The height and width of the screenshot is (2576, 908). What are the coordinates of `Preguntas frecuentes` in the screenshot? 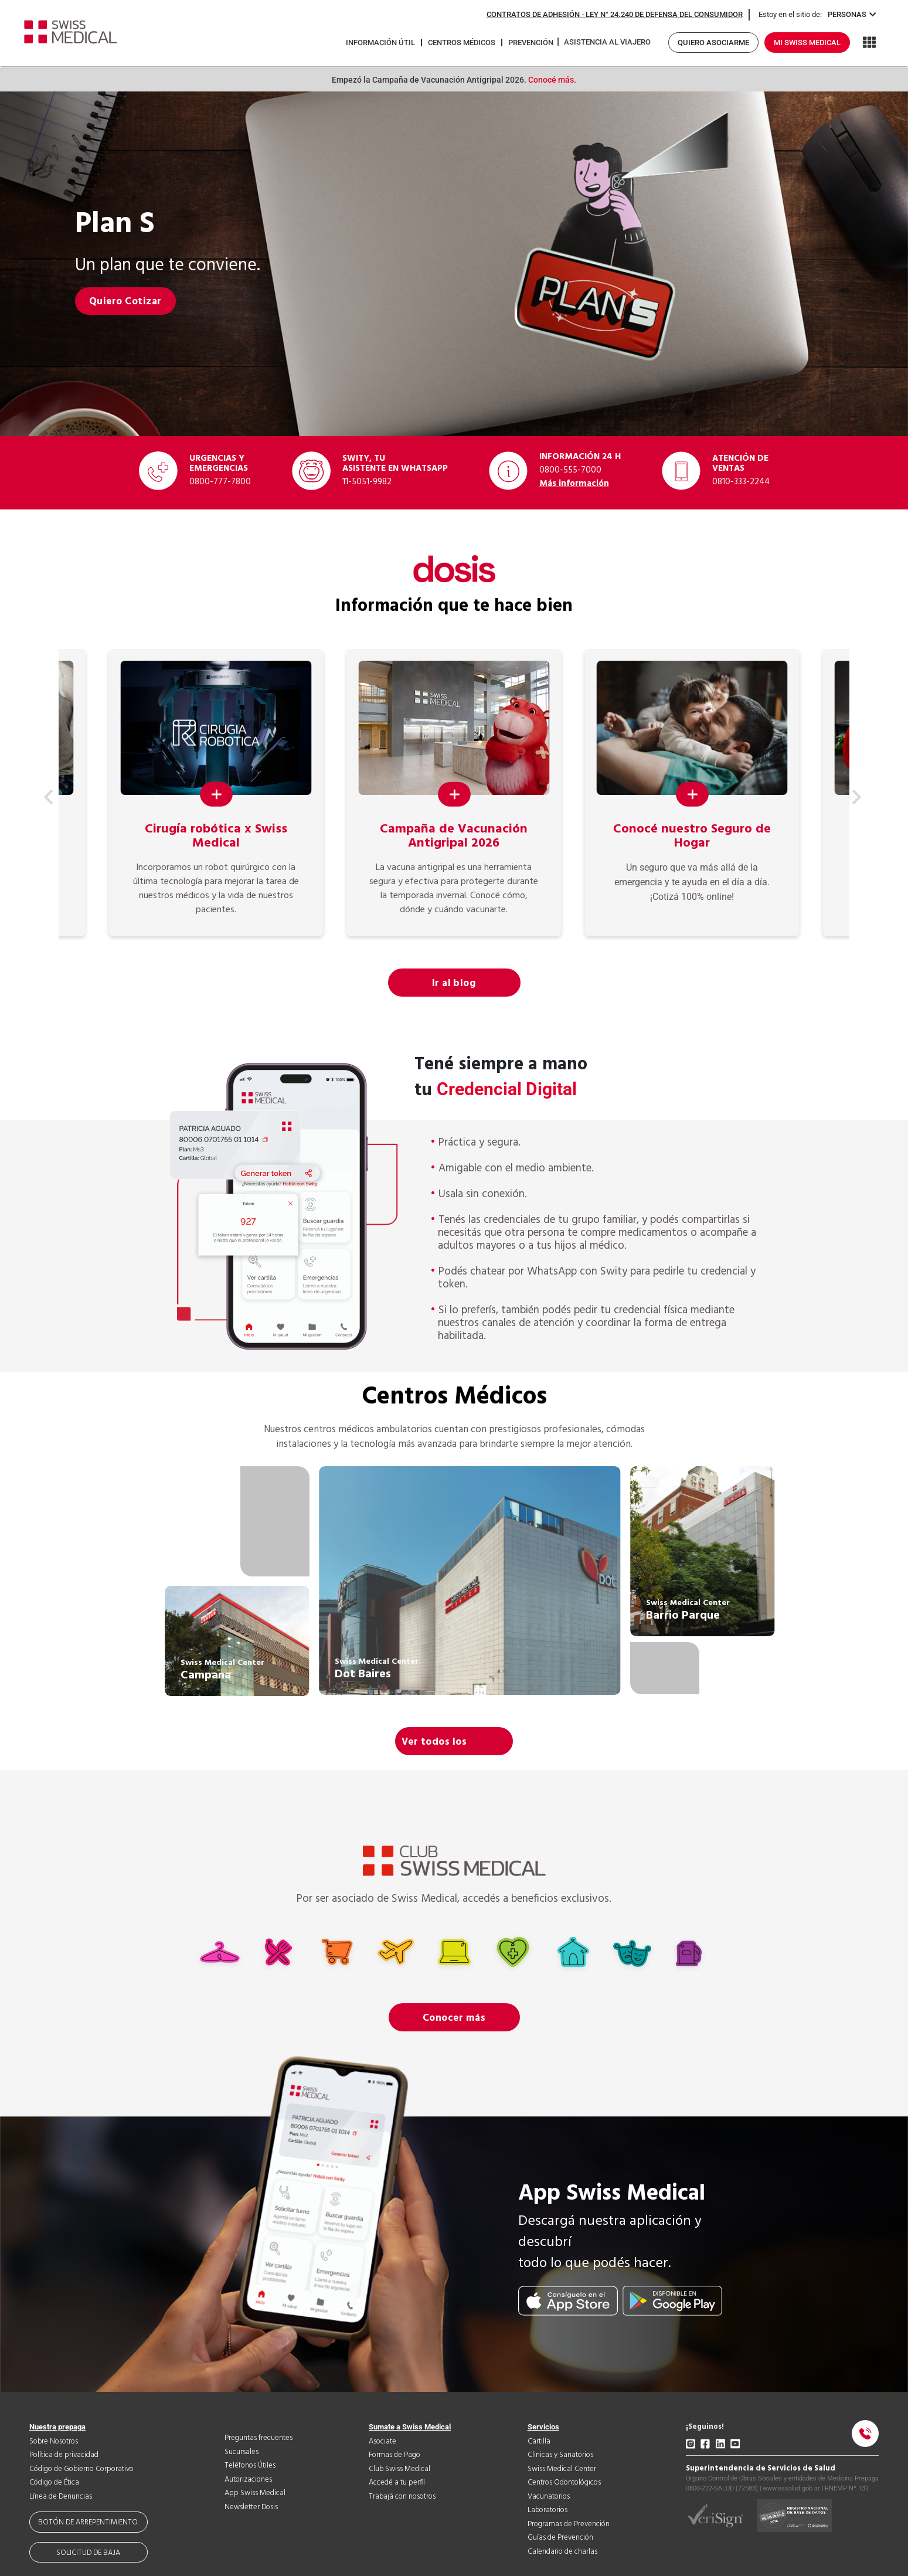 It's located at (259, 2438).